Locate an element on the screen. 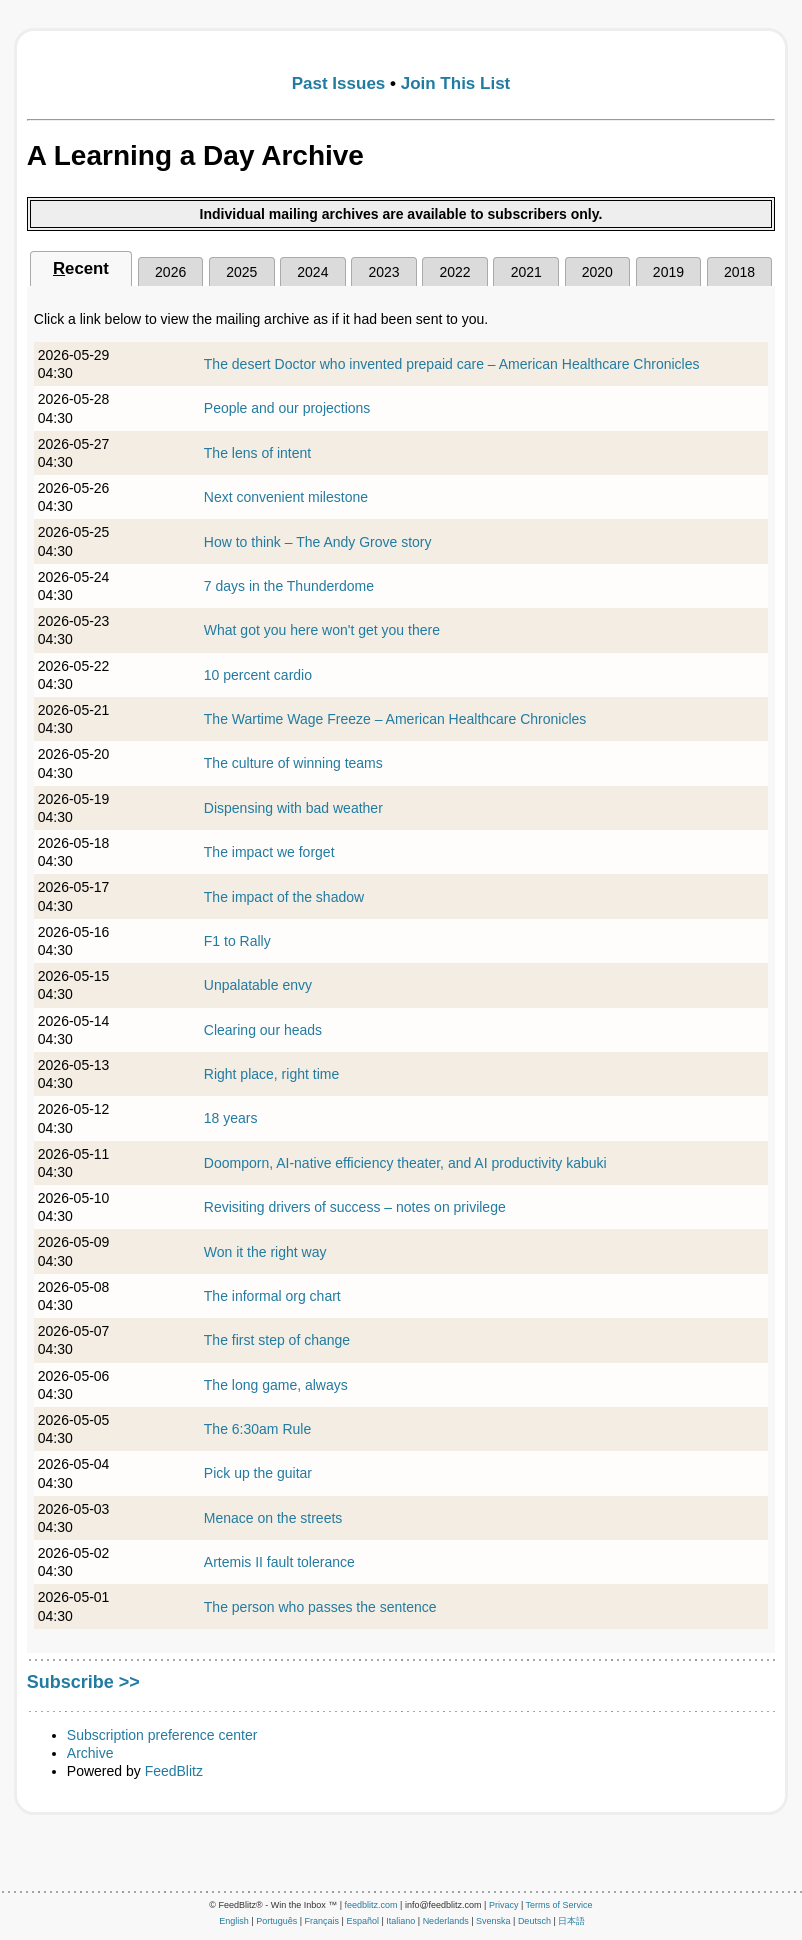 Image resolution: width=802 pixels, height=1940 pixels. The Wartime Wage Freeze – American Healthcare Chronicles is located at coordinates (395, 719).